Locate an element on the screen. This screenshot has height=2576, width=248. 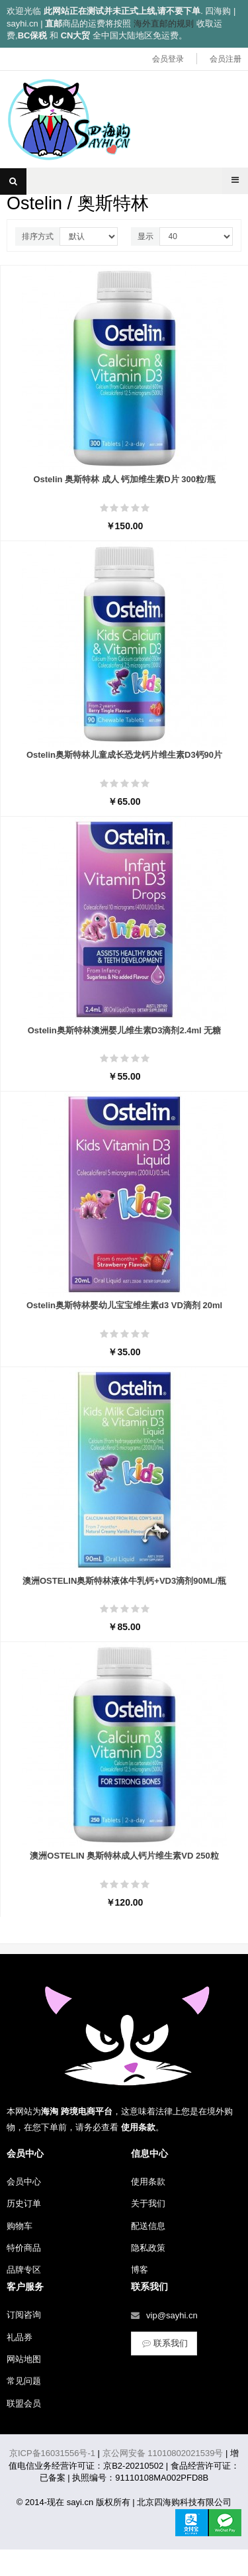
Ostelin奥斯特林婴幼儿宝宝维生素d3 VD滴剂 20ml is located at coordinates (124, 1305).